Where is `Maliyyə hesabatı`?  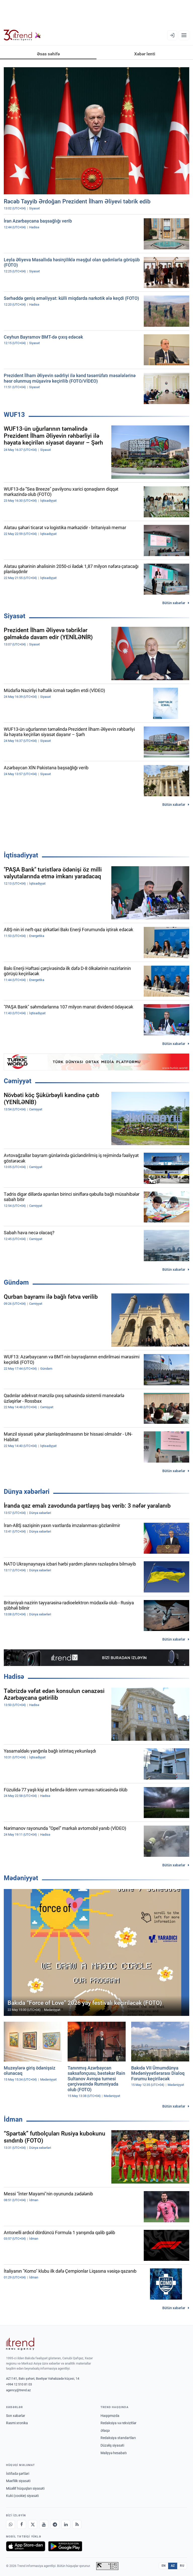 Maliyyə hesabatı is located at coordinates (114, 2453).